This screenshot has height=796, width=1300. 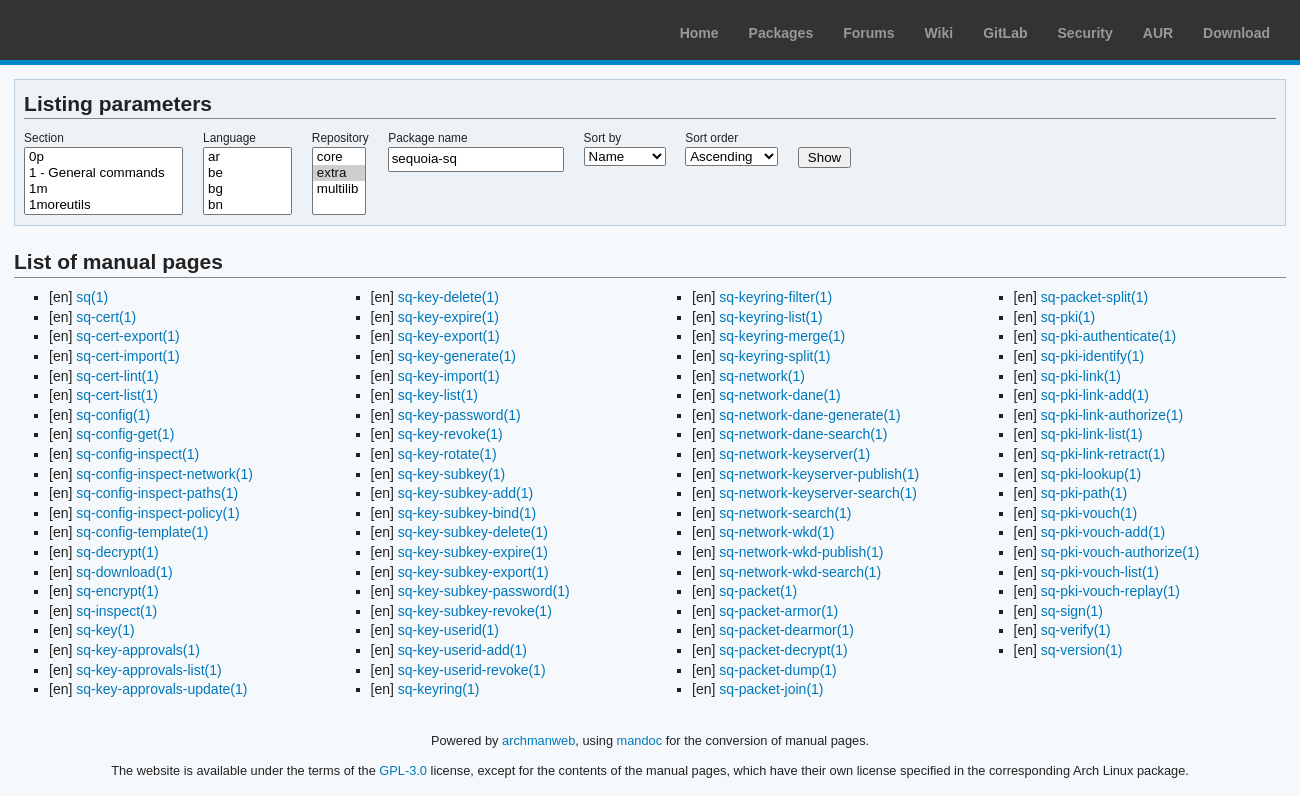 What do you see at coordinates (770, 317) in the screenshot?
I see `sq-keyring-list(1)` at bounding box center [770, 317].